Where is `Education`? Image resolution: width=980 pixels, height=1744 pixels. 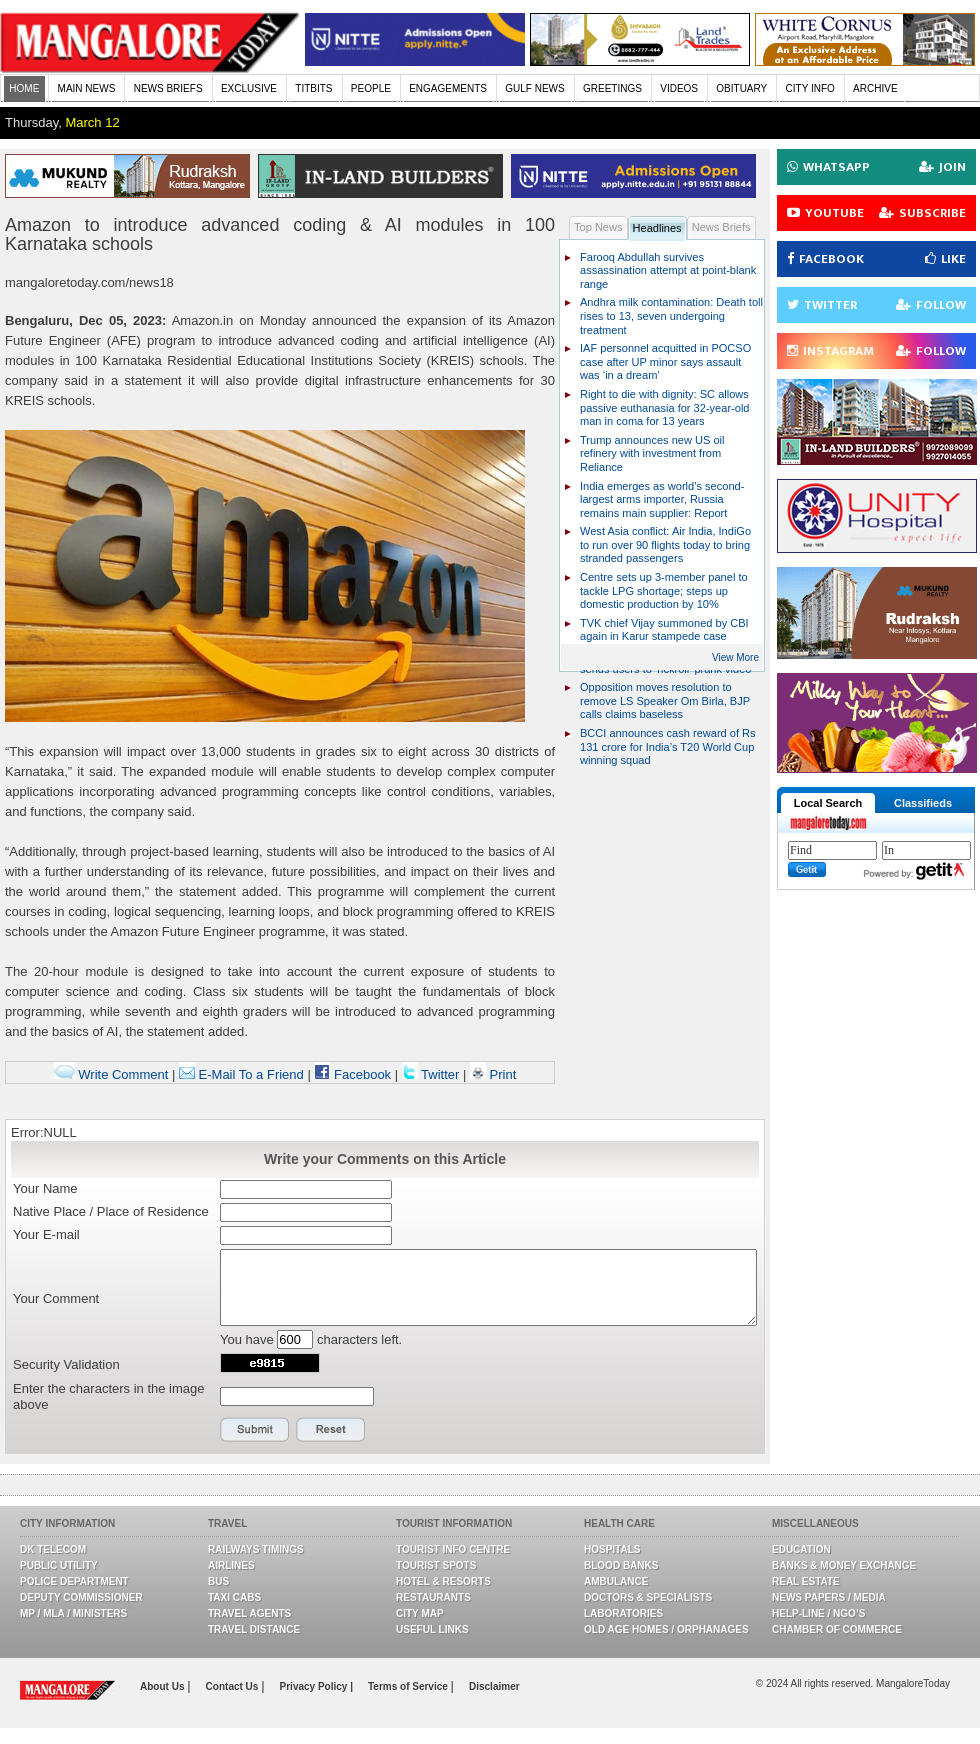 Education is located at coordinates (801, 1549).